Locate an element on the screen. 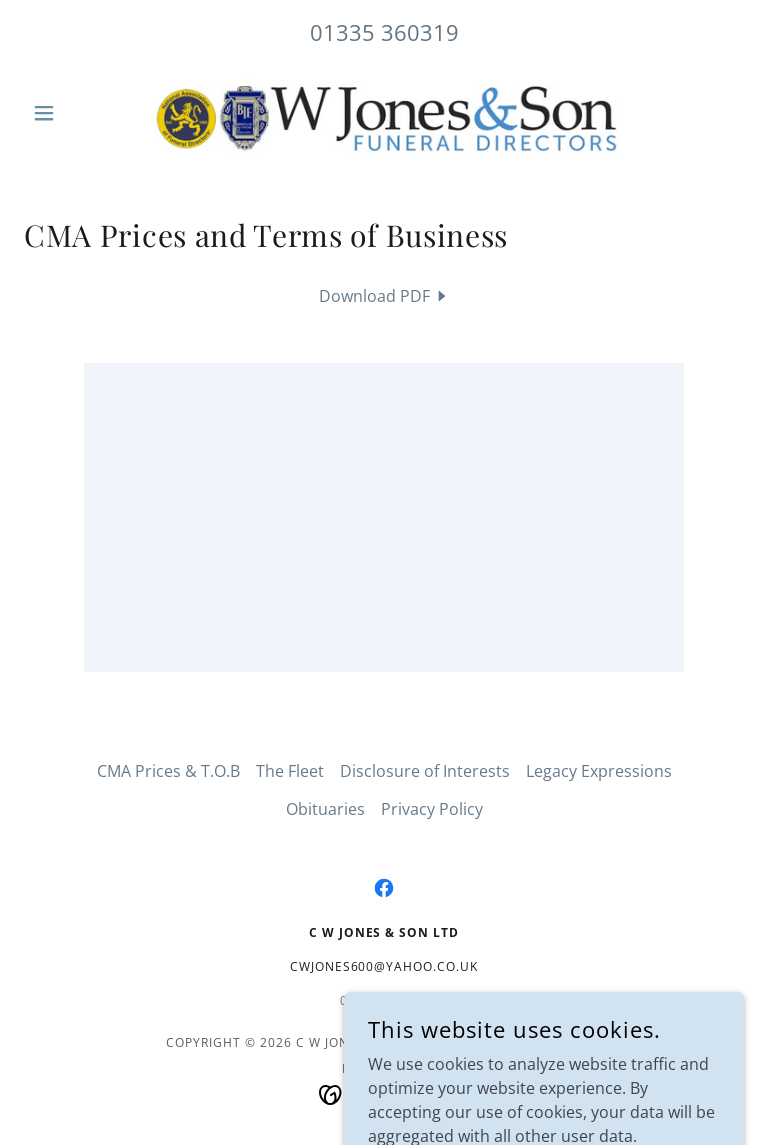 Image resolution: width=768 pixels, height=1145 pixels. 01335 360319 [link] is located at coordinates (384, 32).